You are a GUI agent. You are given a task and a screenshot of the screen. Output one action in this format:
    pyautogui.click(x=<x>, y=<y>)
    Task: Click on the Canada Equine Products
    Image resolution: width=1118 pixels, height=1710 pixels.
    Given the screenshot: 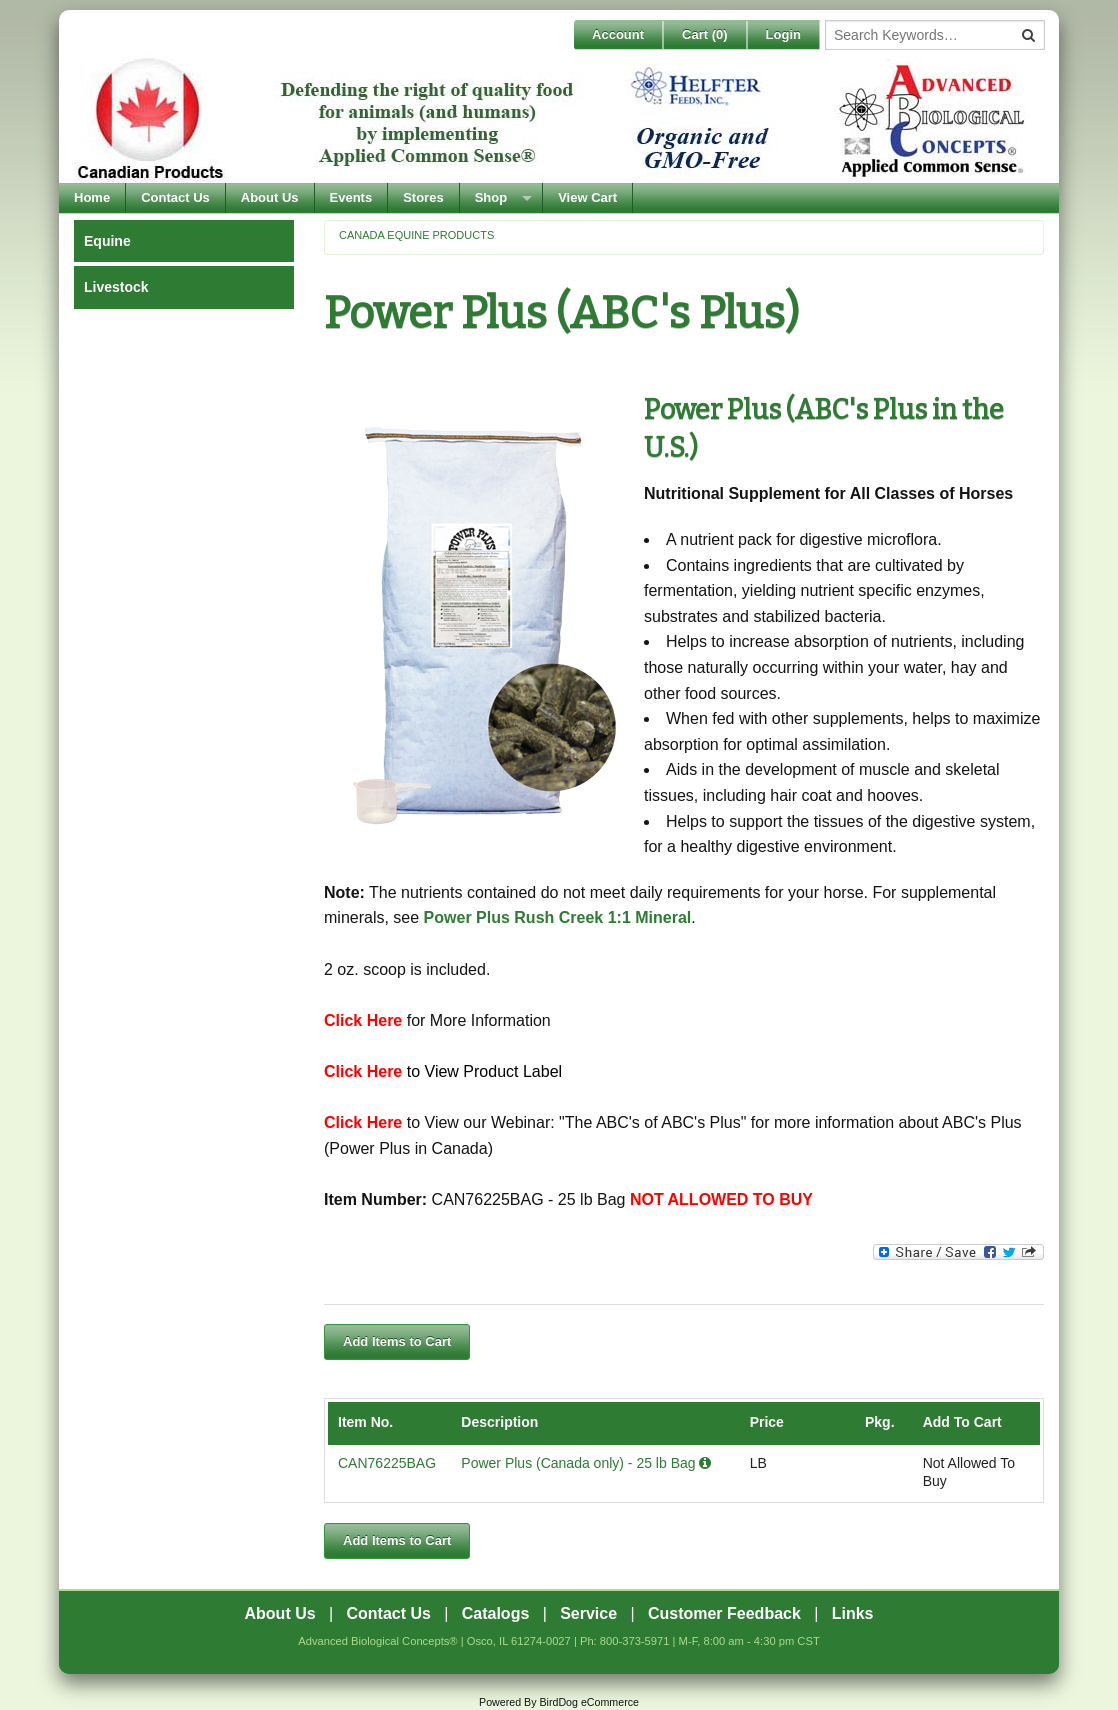 What is the action you would take?
    pyautogui.click(x=416, y=235)
    